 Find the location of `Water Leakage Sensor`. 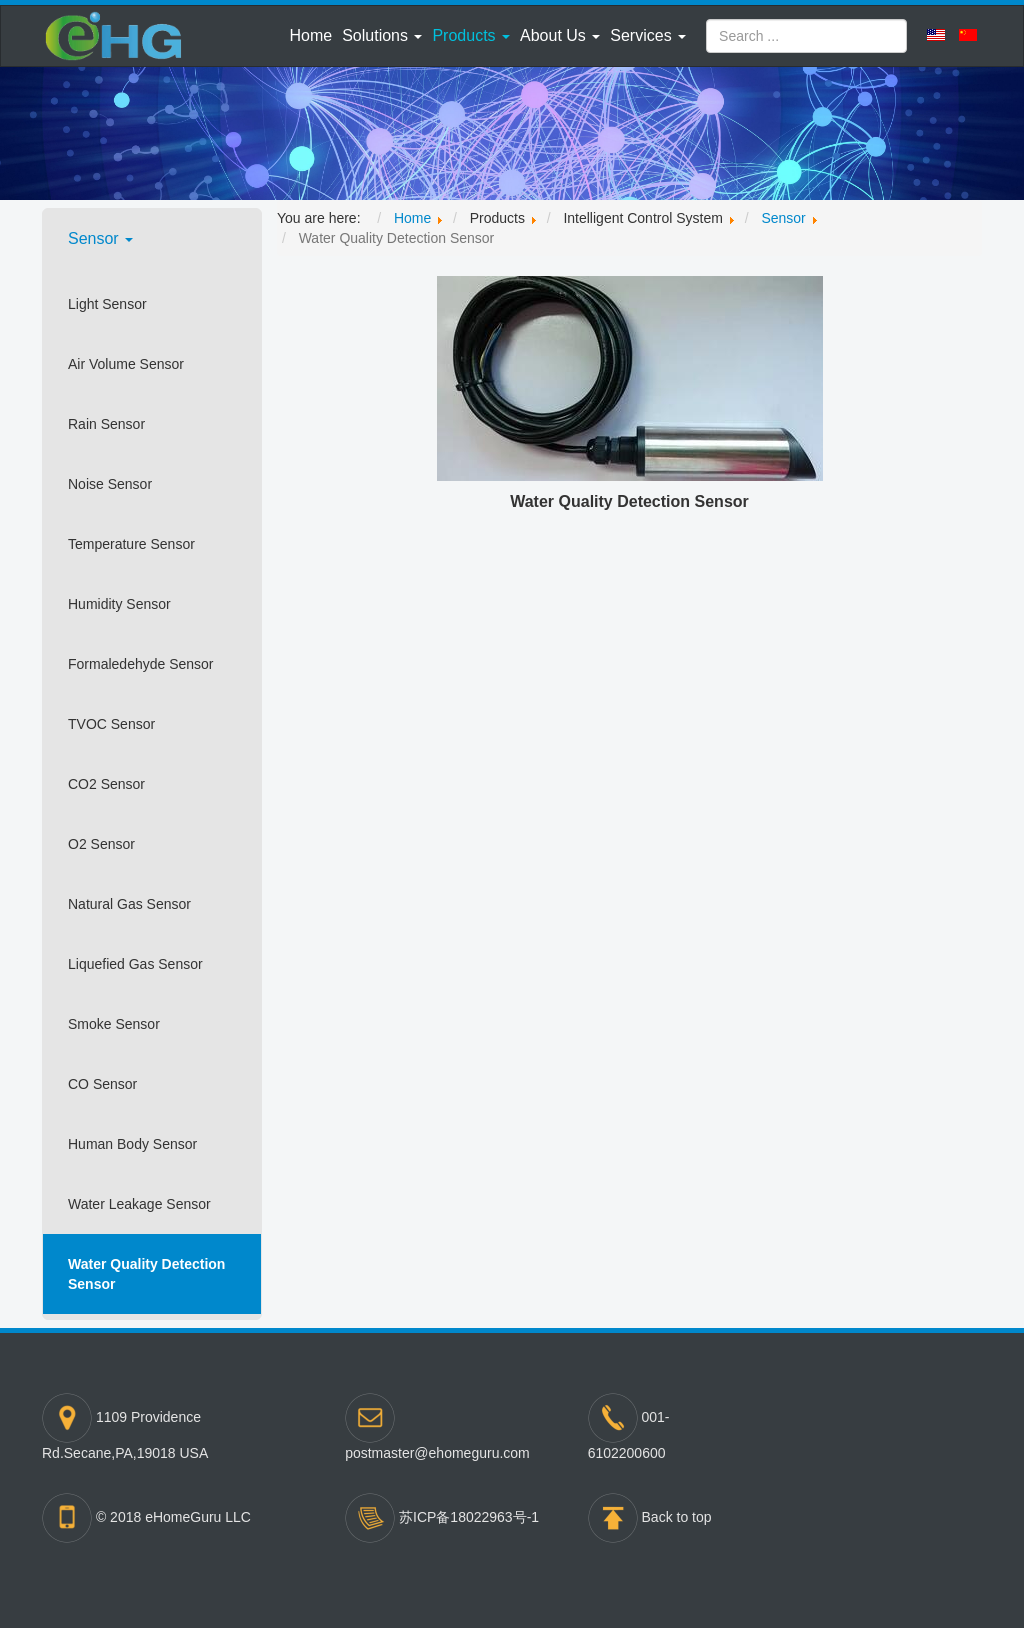

Water Leakage Sensor is located at coordinates (139, 1204).